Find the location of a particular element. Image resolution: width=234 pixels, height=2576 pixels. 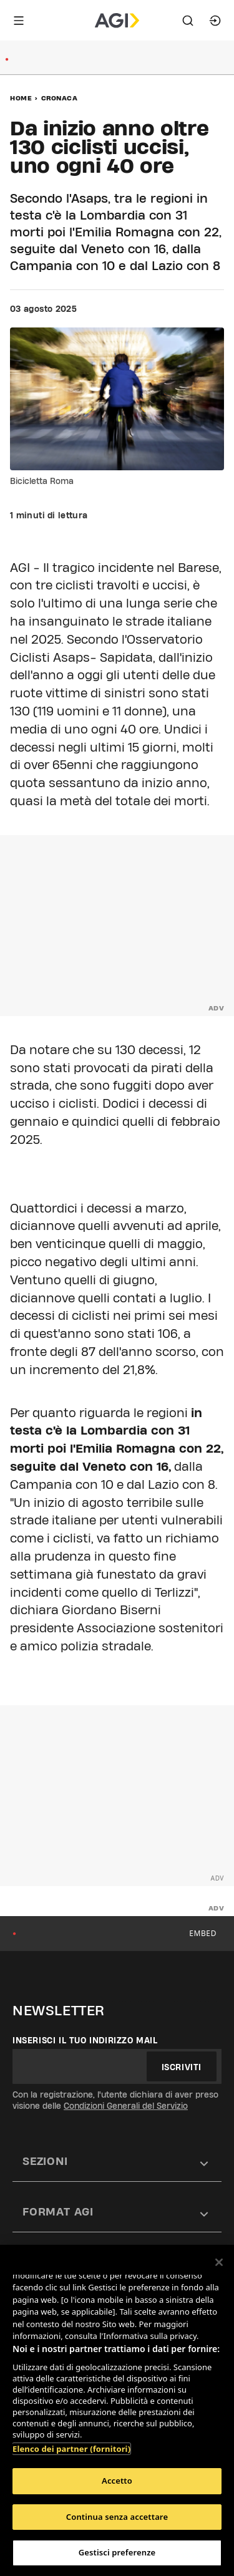

Cronaca is located at coordinates (59, 98).